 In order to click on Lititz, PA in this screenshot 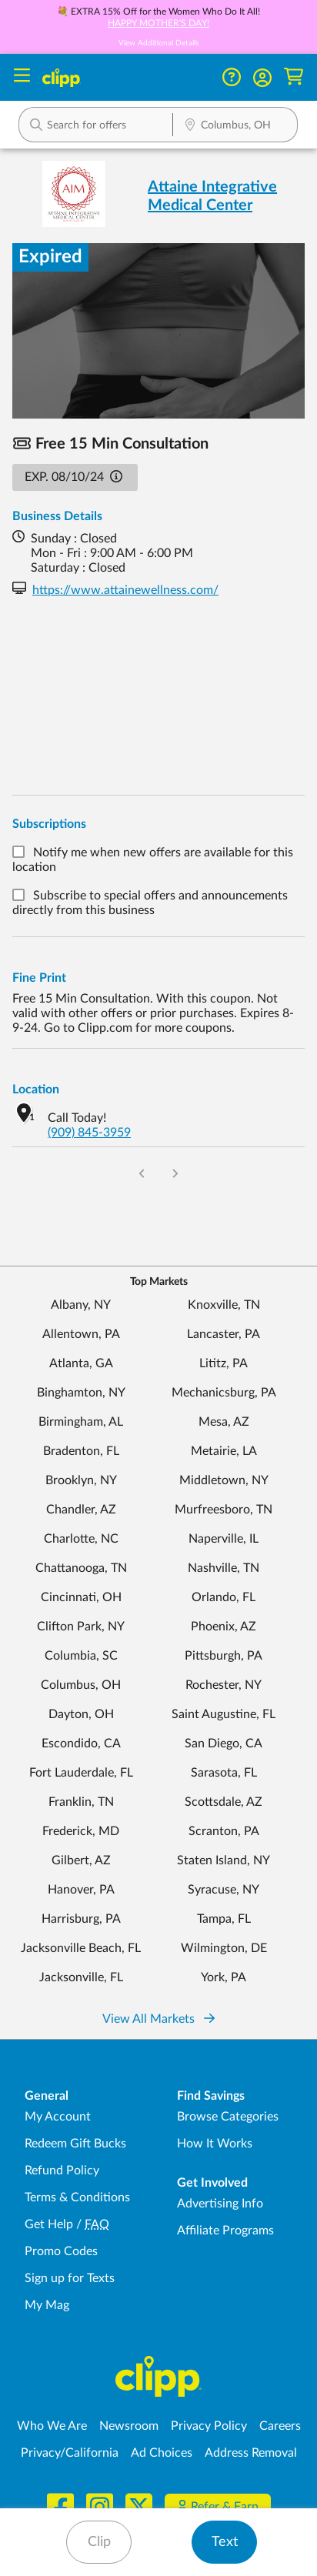, I will do `click(223, 1363)`.